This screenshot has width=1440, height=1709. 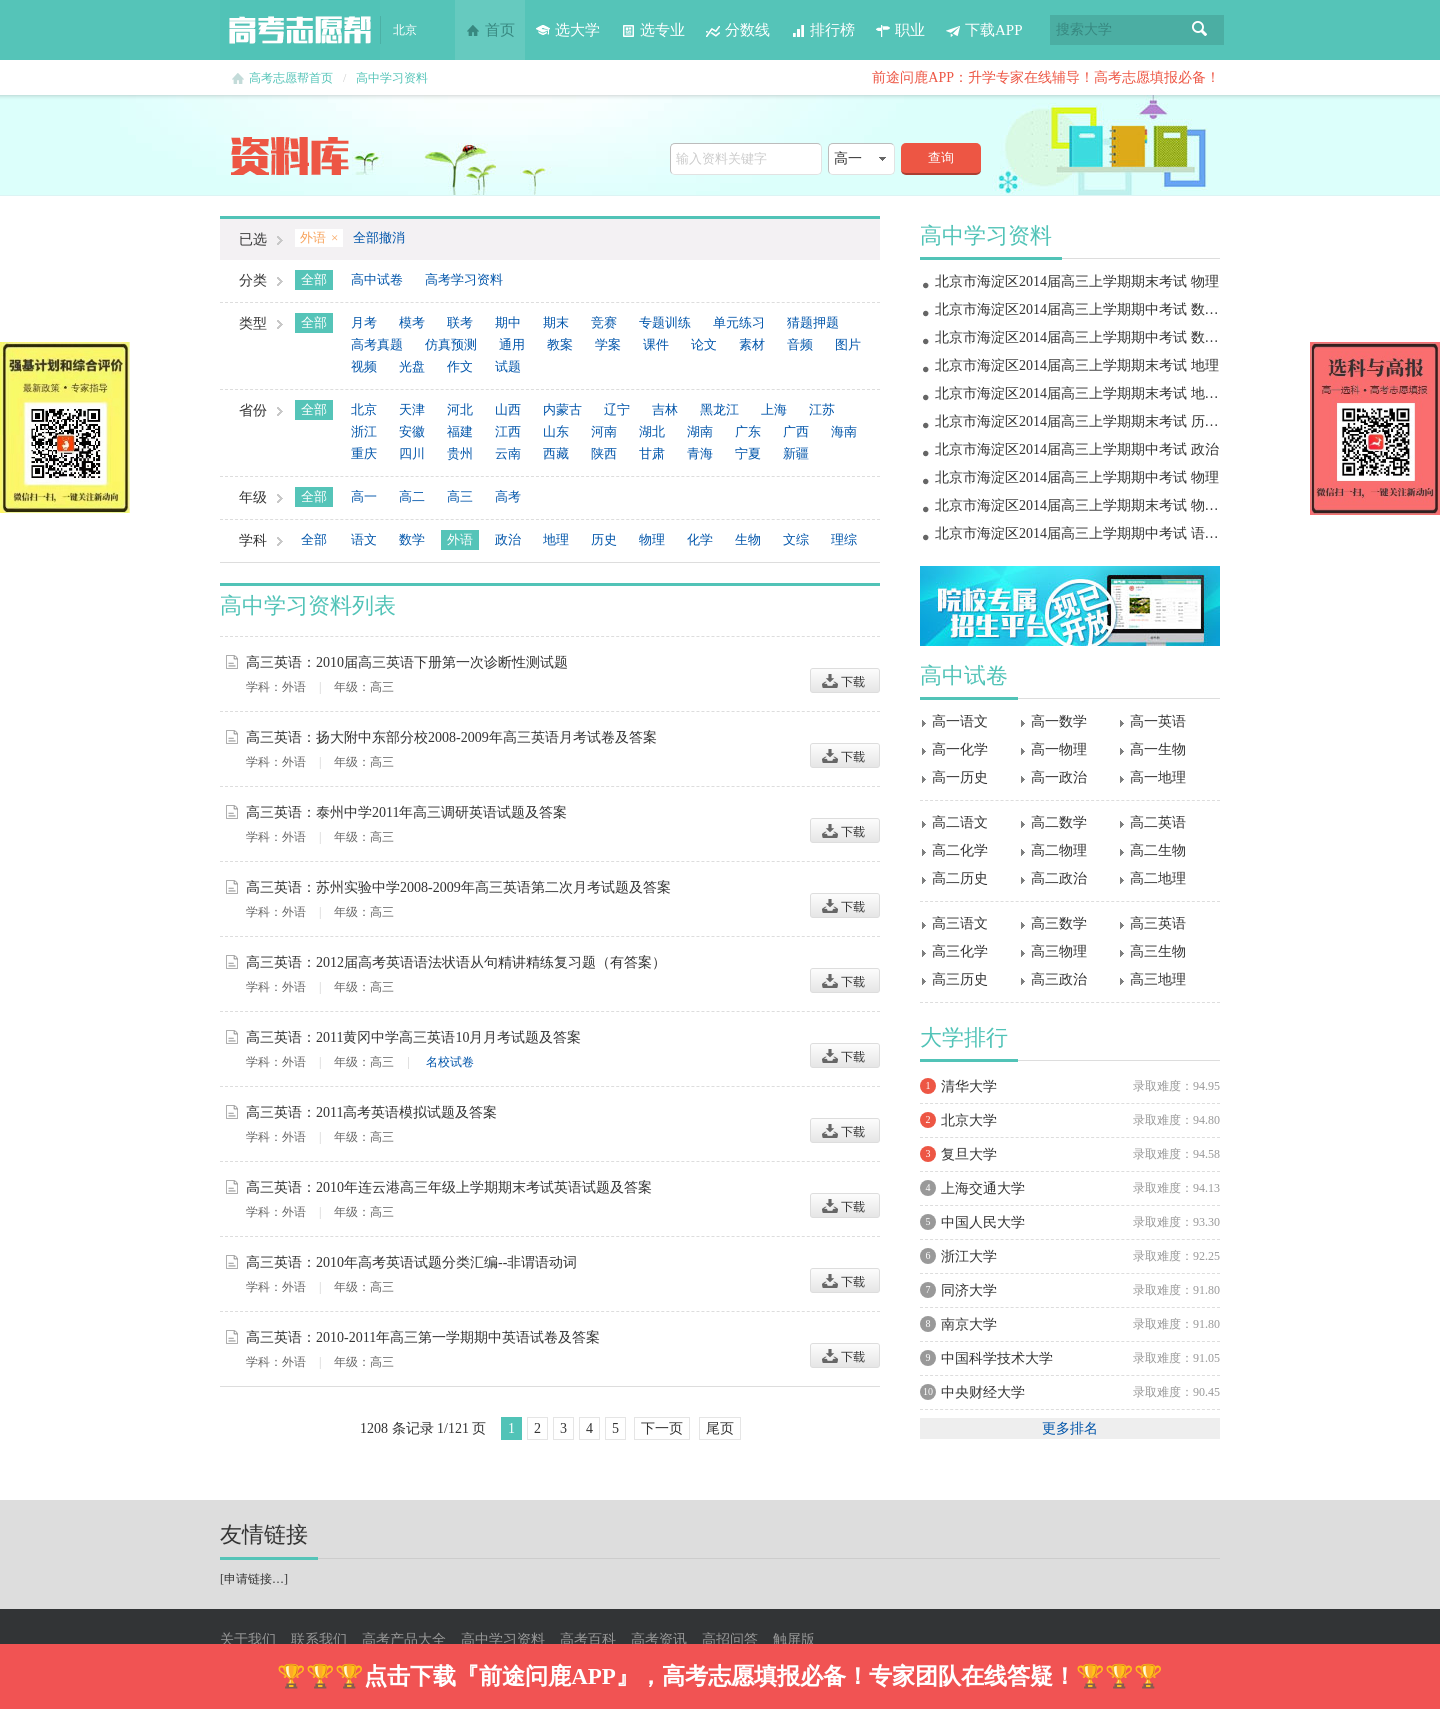 What do you see at coordinates (960, 878) in the screenshot?
I see `高二历史` at bounding box center [960, 878].